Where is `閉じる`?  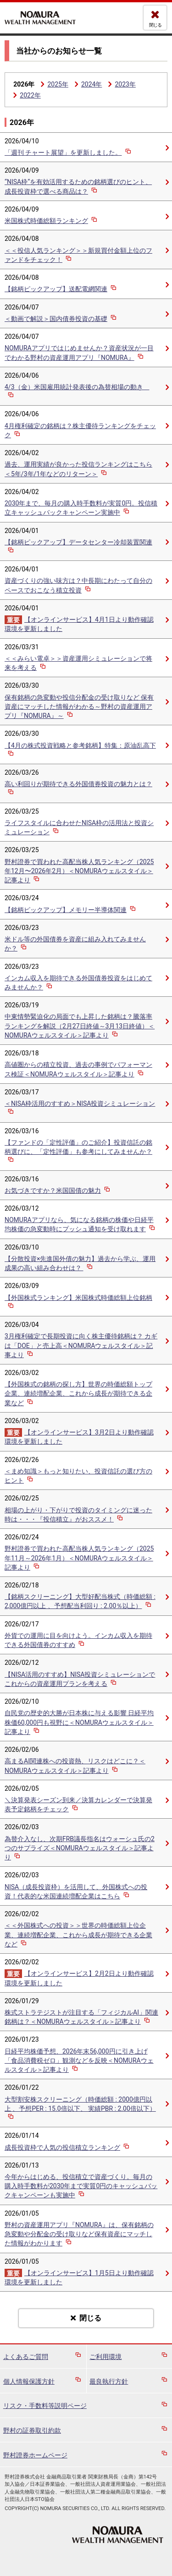
閉じる is located at coordinates (155, 24).